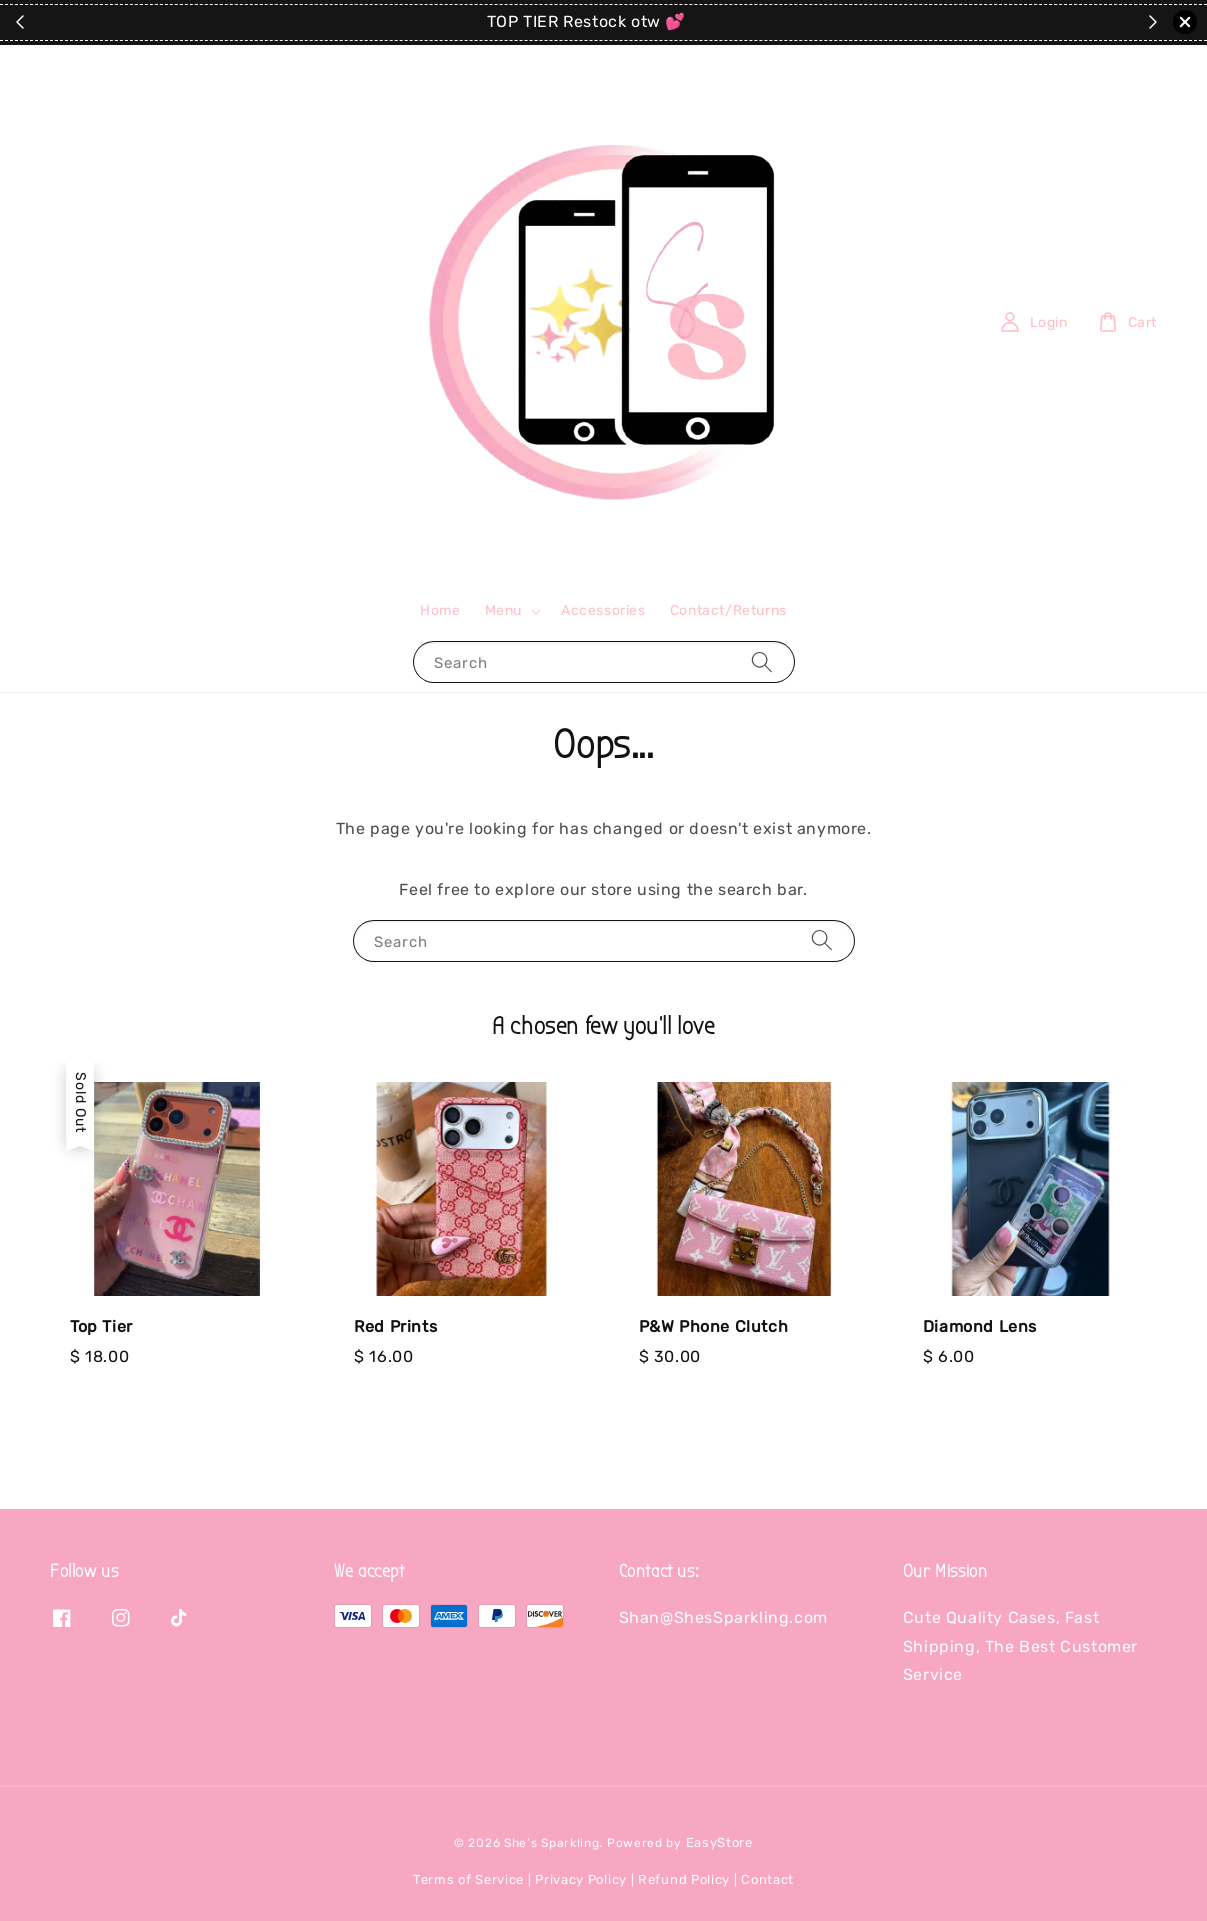  Describe the element at coordinates (767, 1879) in the screenshot. I see `Contact` at that location.